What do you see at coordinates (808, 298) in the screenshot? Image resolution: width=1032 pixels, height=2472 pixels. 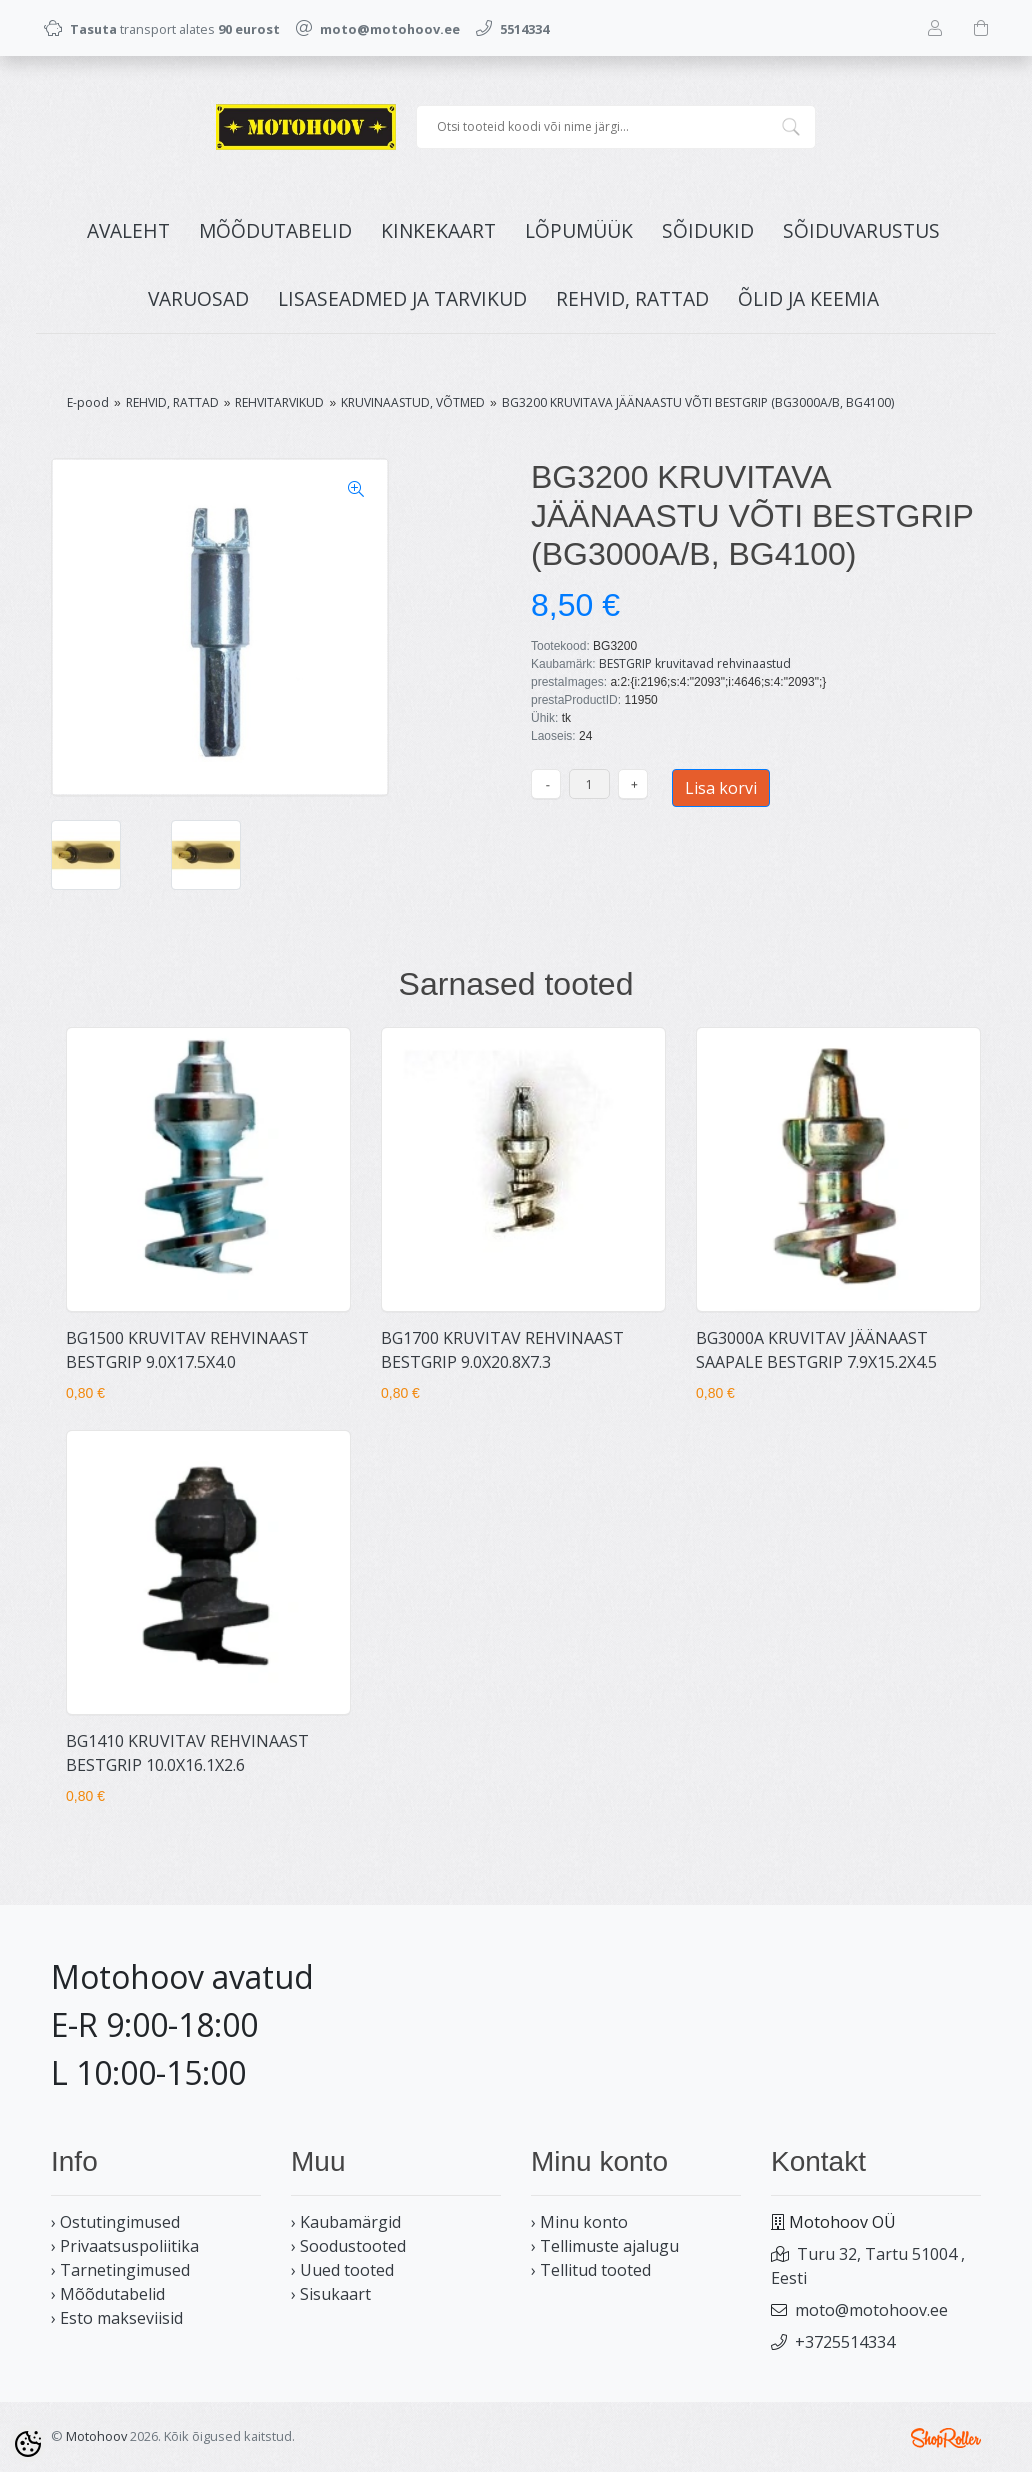 I see `ÕLID JA KEEMIA` at bounding box center [808, 298].